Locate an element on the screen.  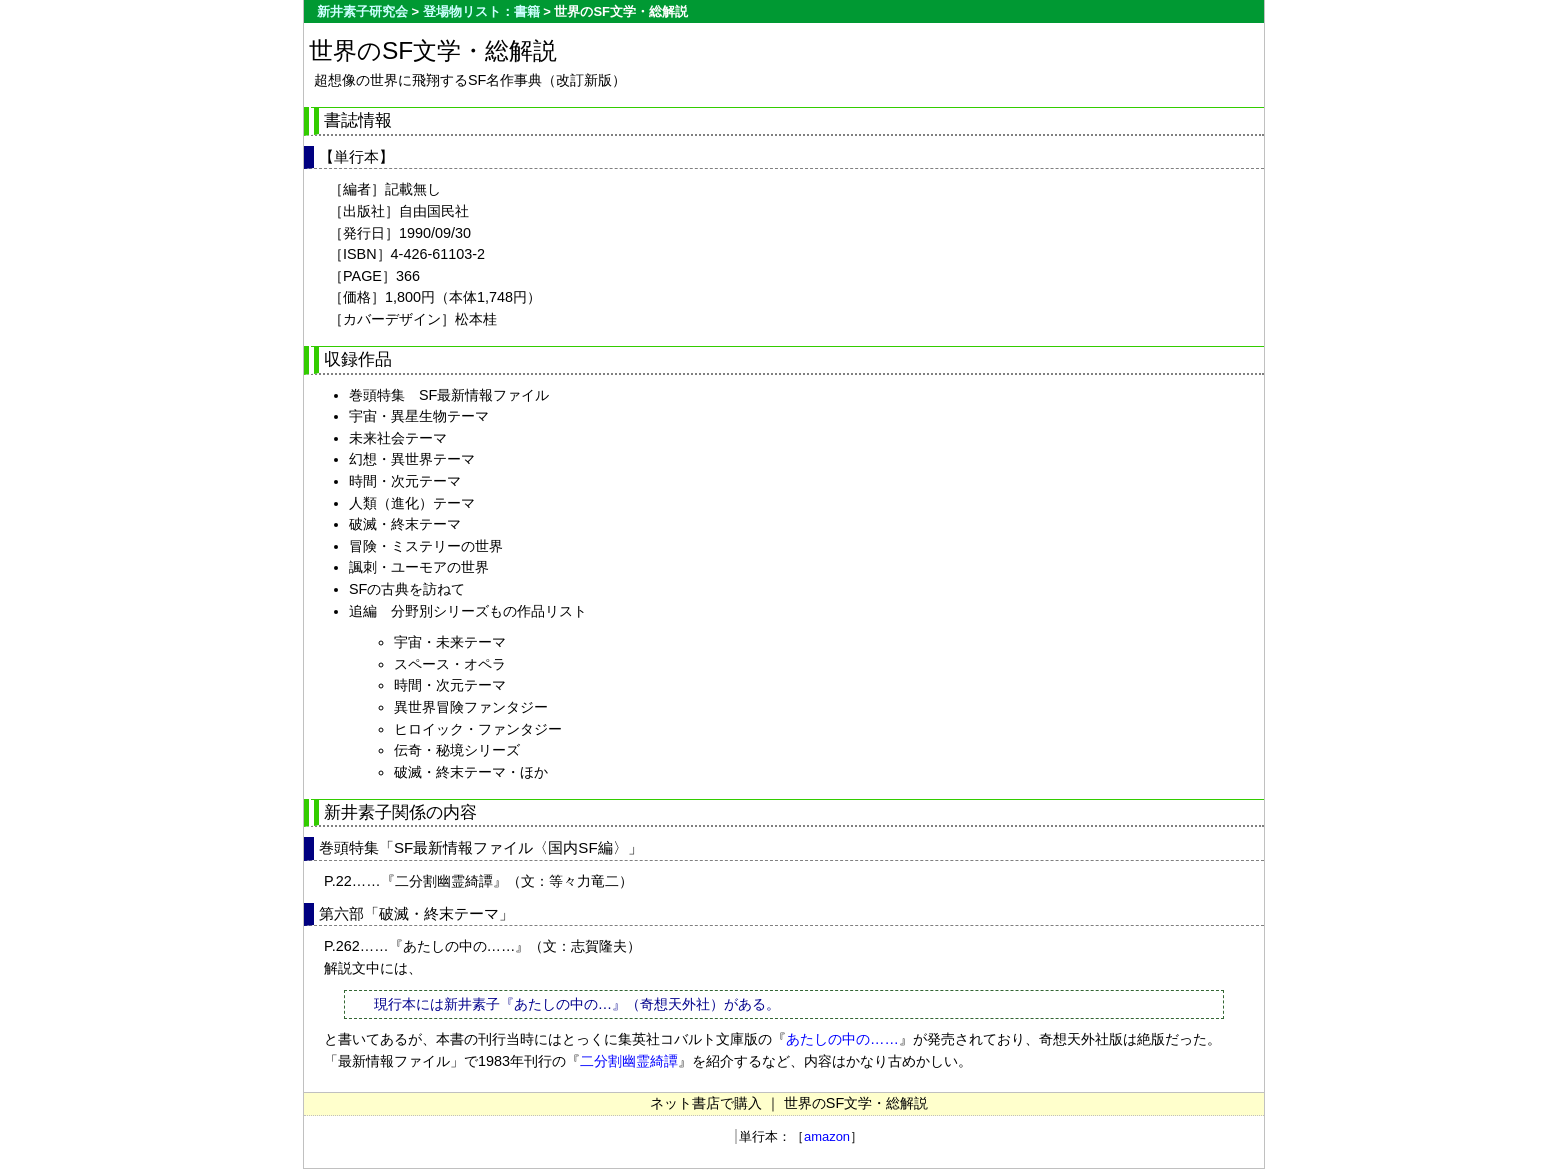
あたしの中の…… is located at coordinates (842, 1039).